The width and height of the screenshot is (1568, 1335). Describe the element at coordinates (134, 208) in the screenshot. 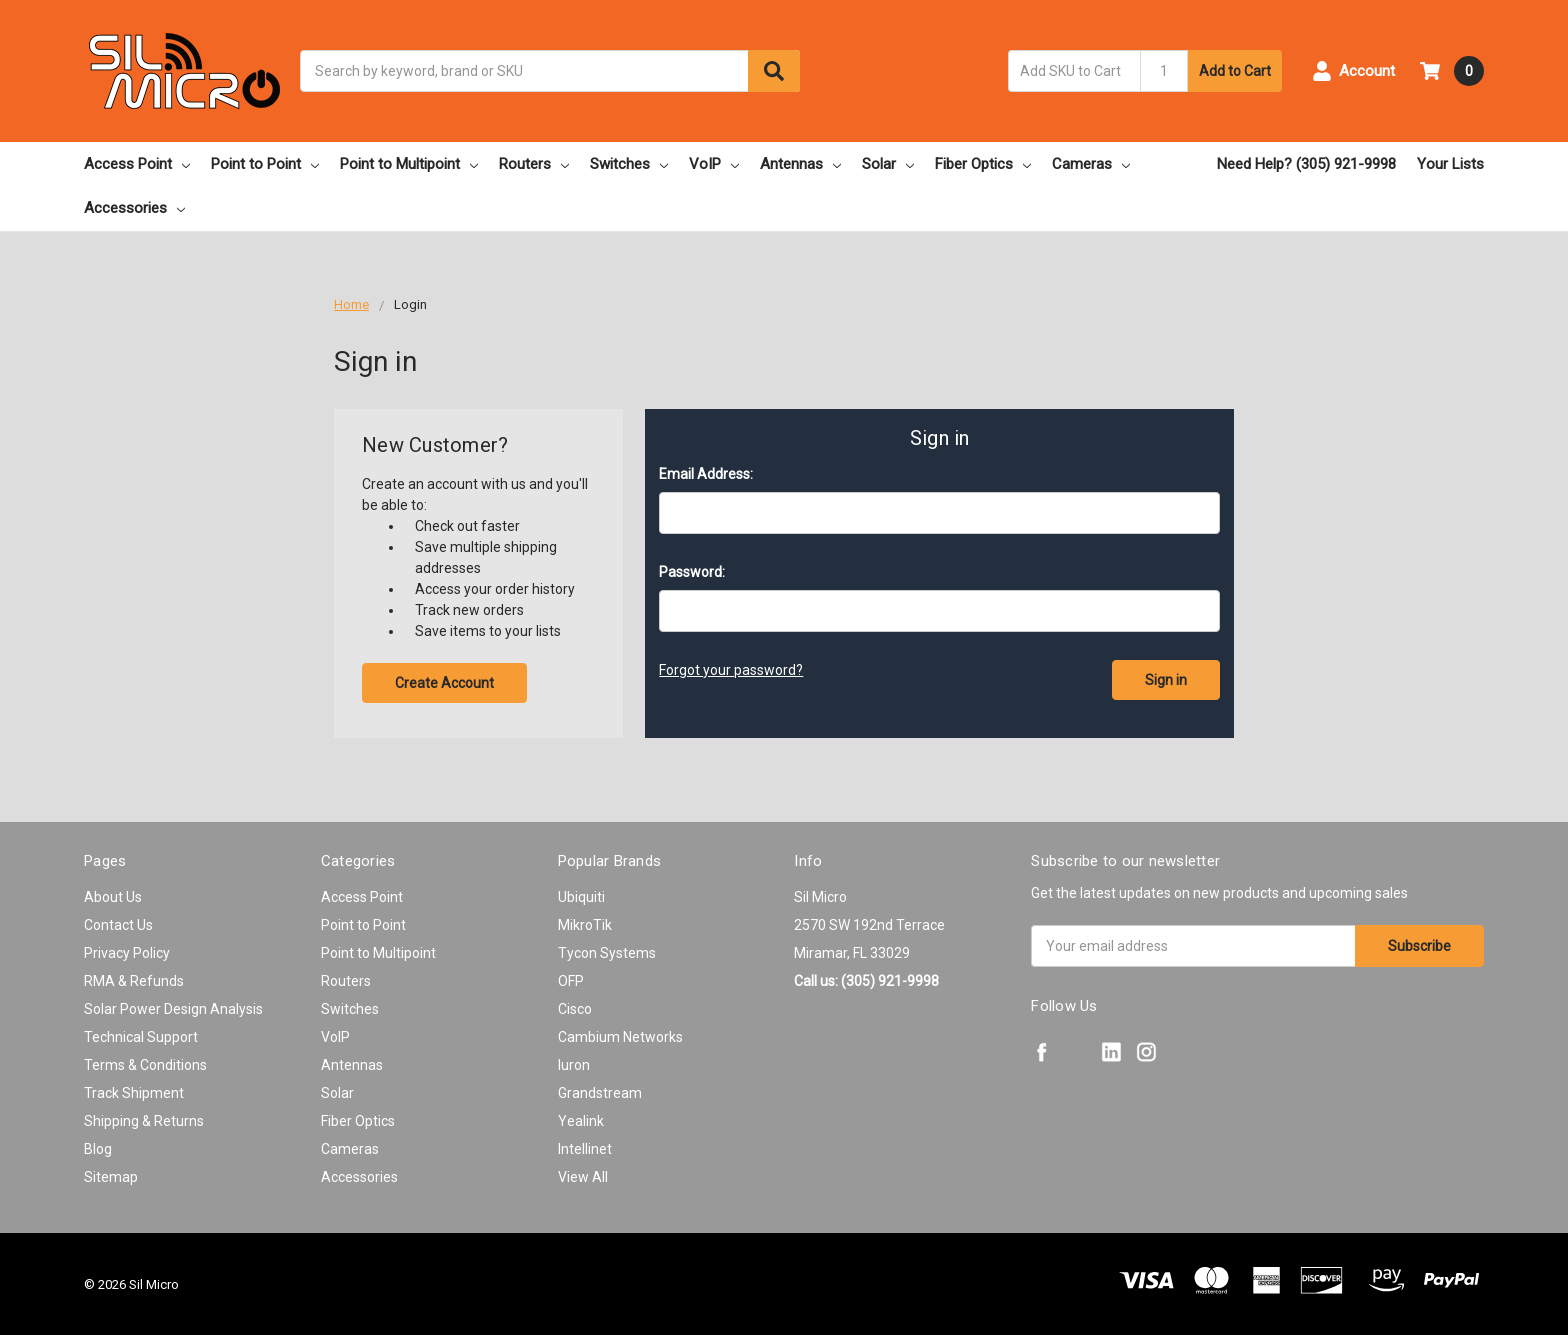

I see `Accessories` at that location.